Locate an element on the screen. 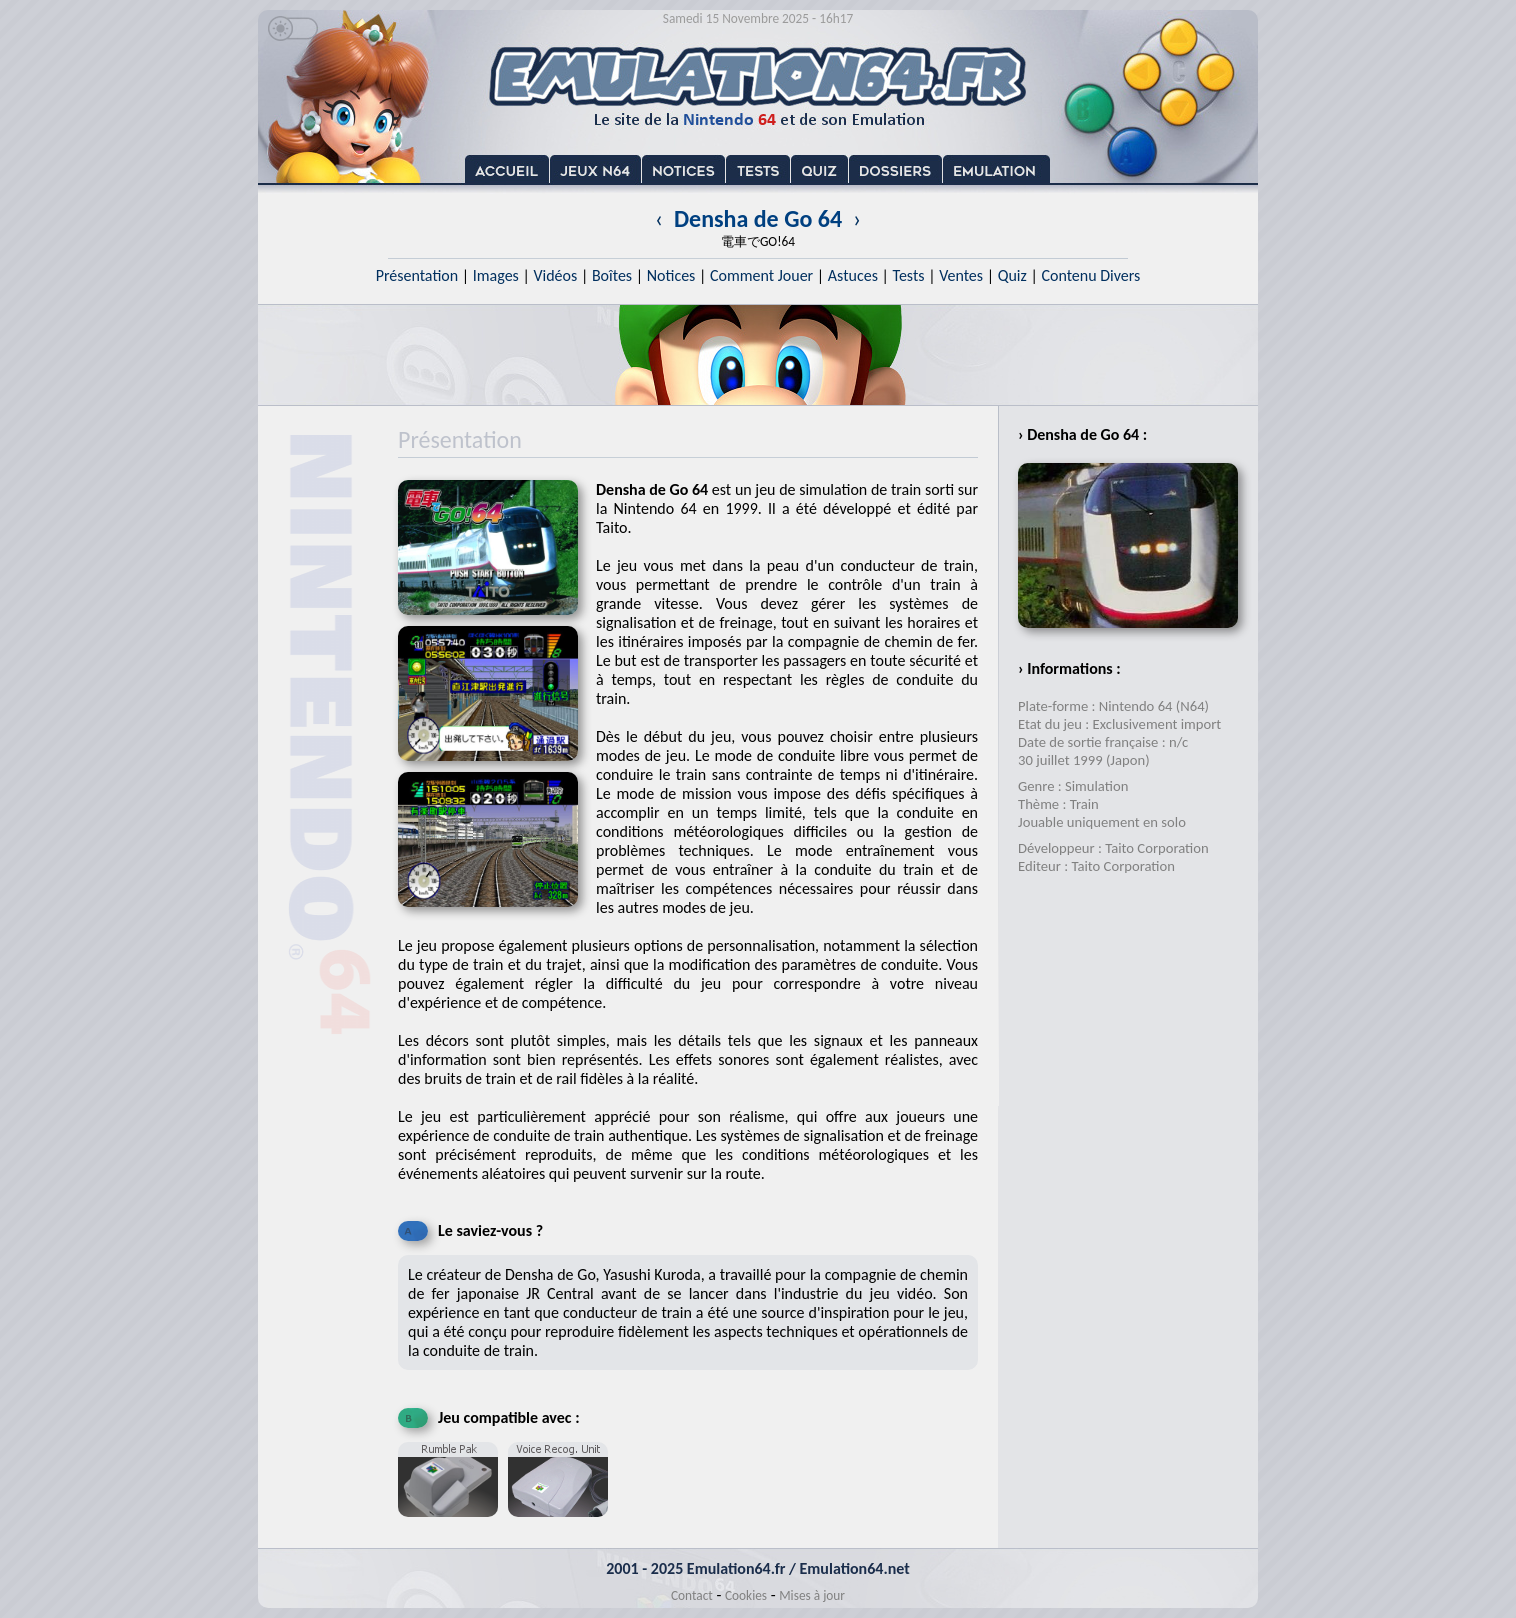 The image size is (1516, 1618). Tests is located at coordinates (909, 275).